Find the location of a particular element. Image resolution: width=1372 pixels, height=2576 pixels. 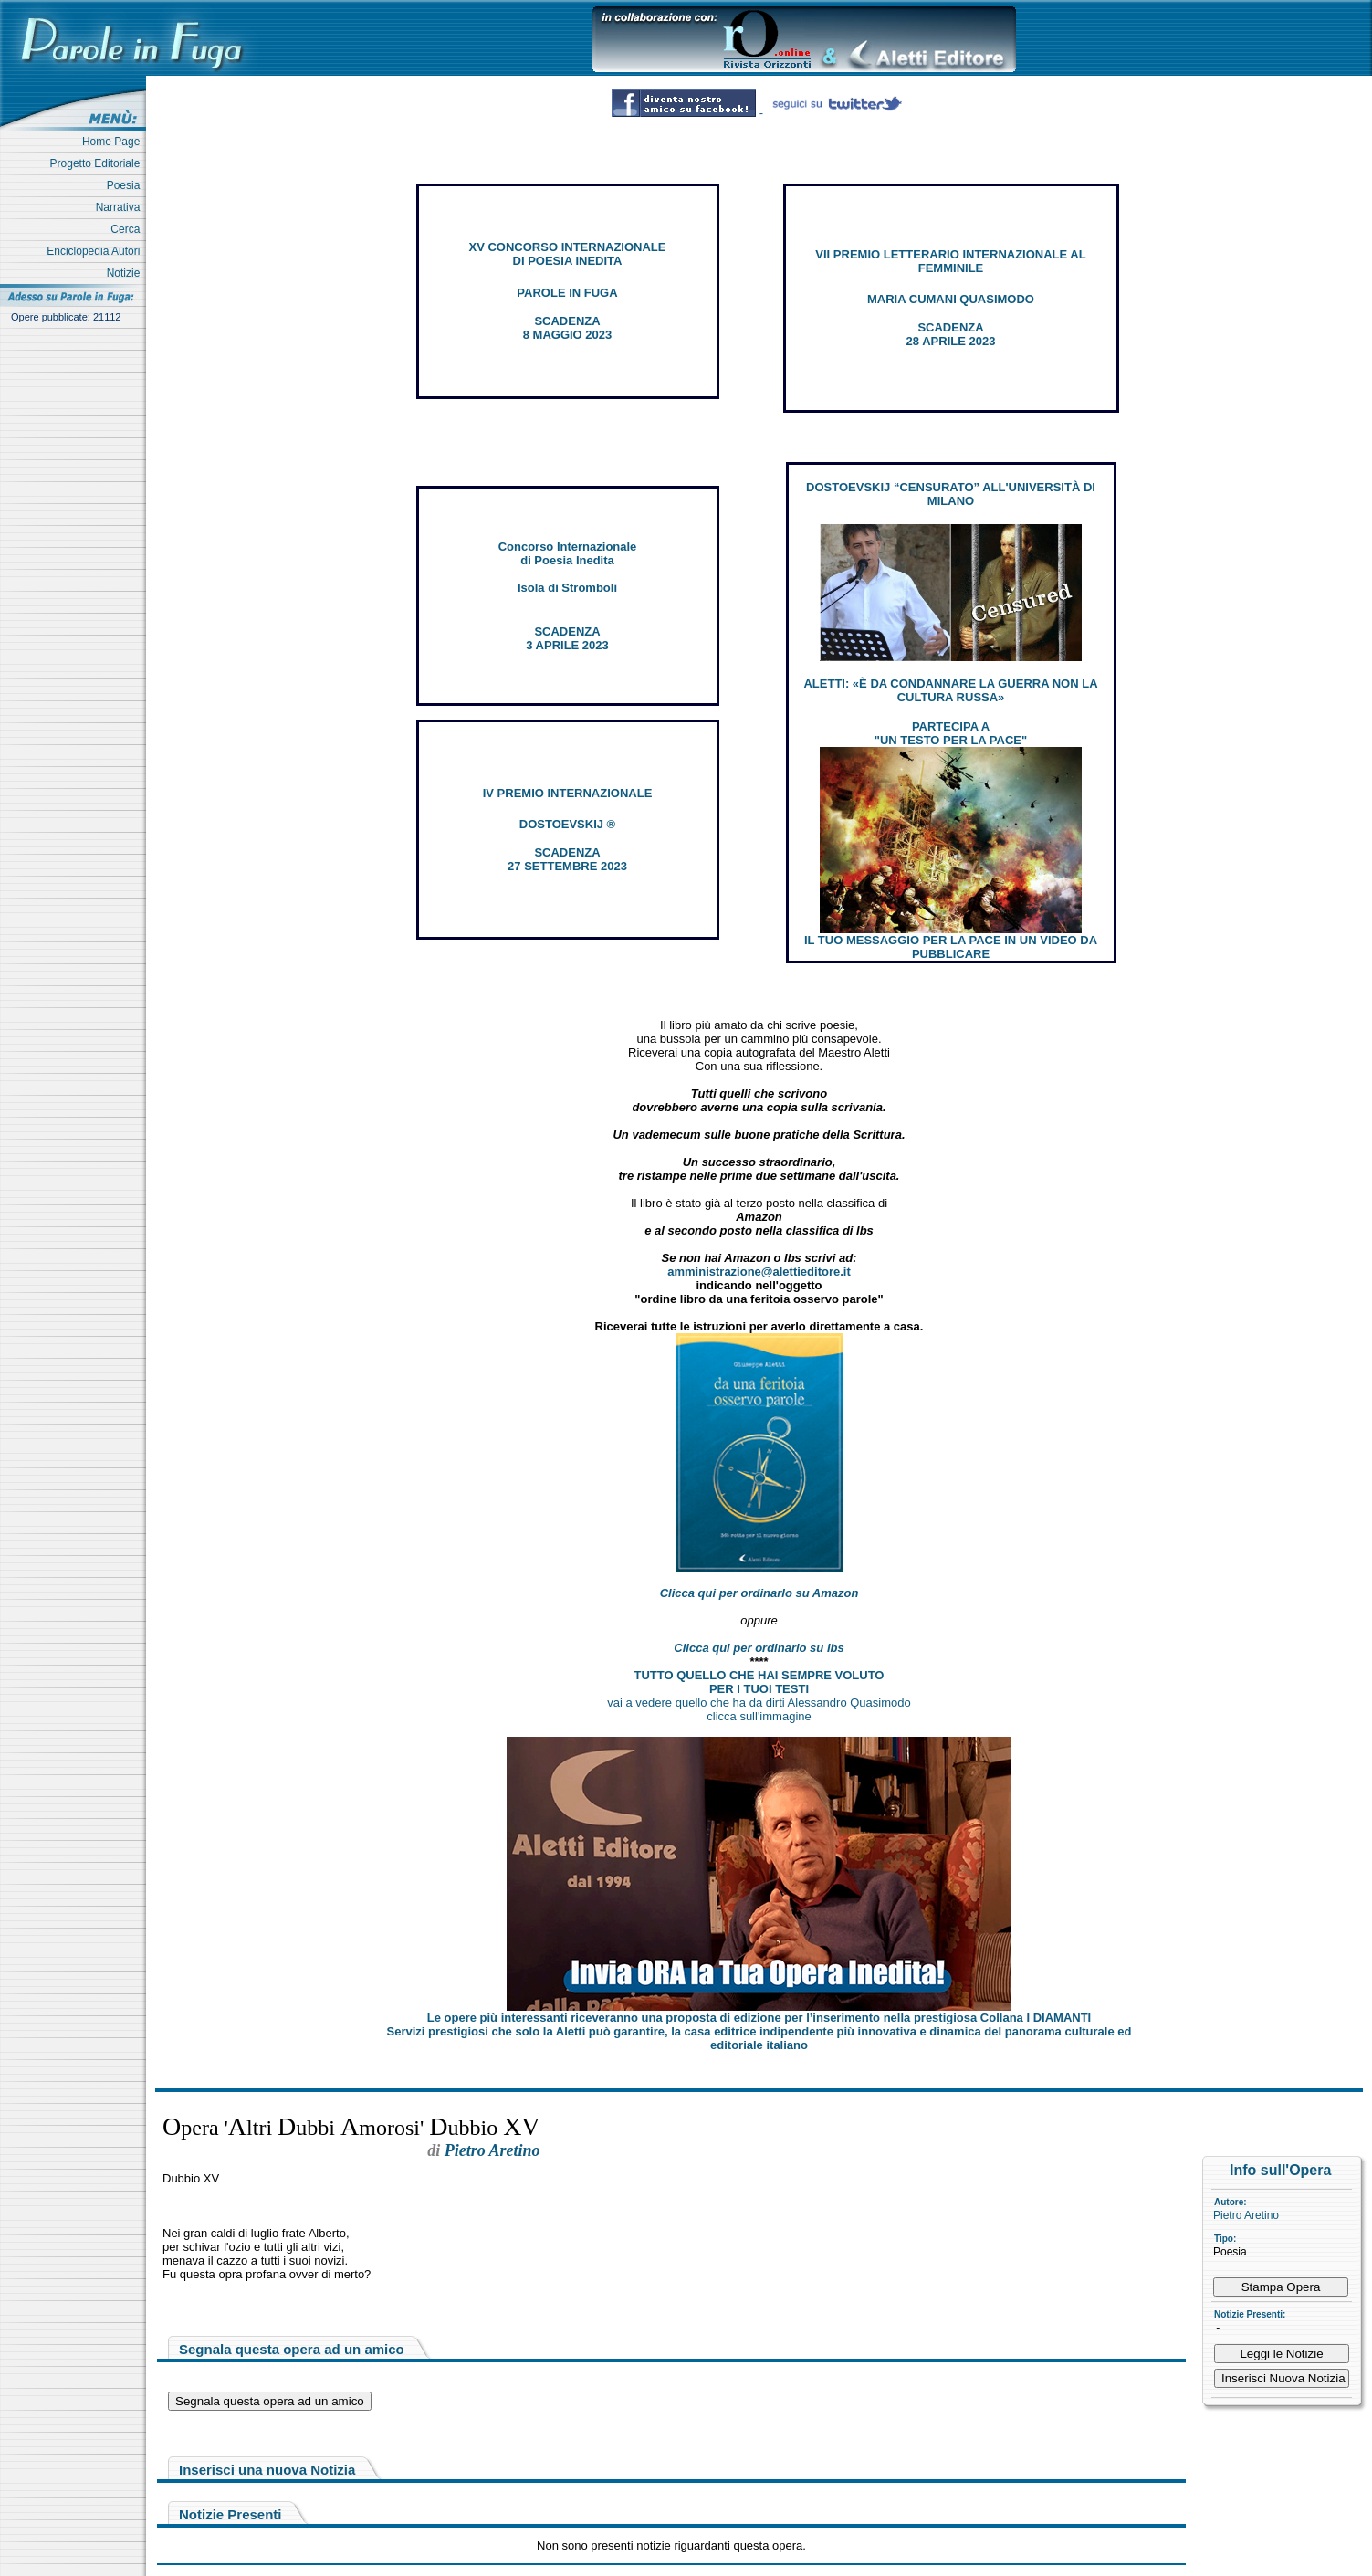

Home Page is located at coordinates (114, 141).